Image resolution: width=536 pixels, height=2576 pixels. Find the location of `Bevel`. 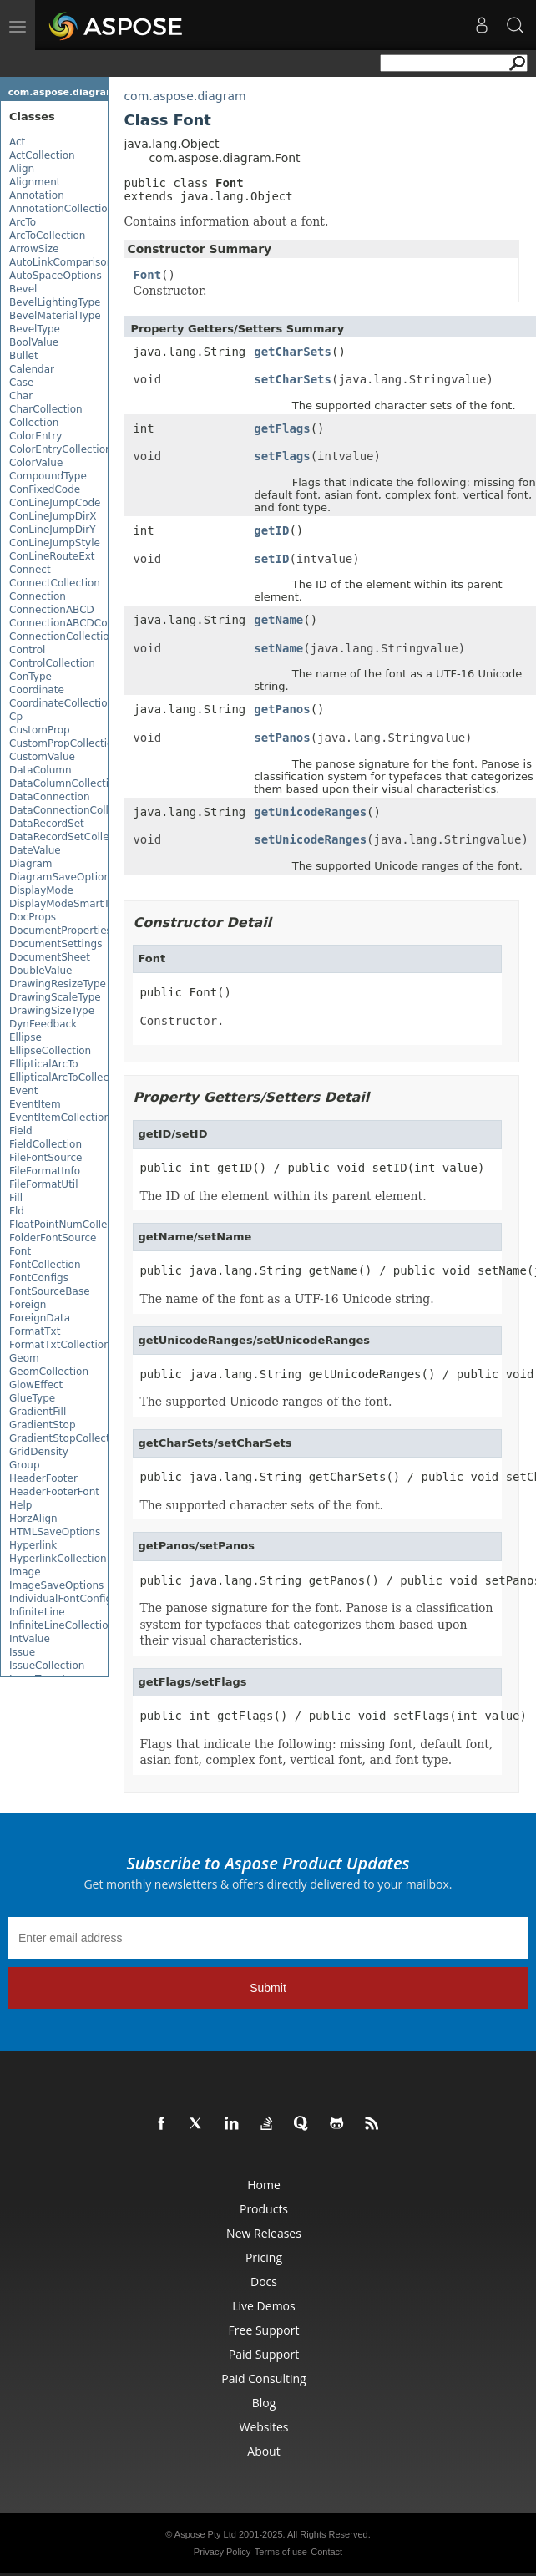

Bevel is located at coordinates (23, 289).